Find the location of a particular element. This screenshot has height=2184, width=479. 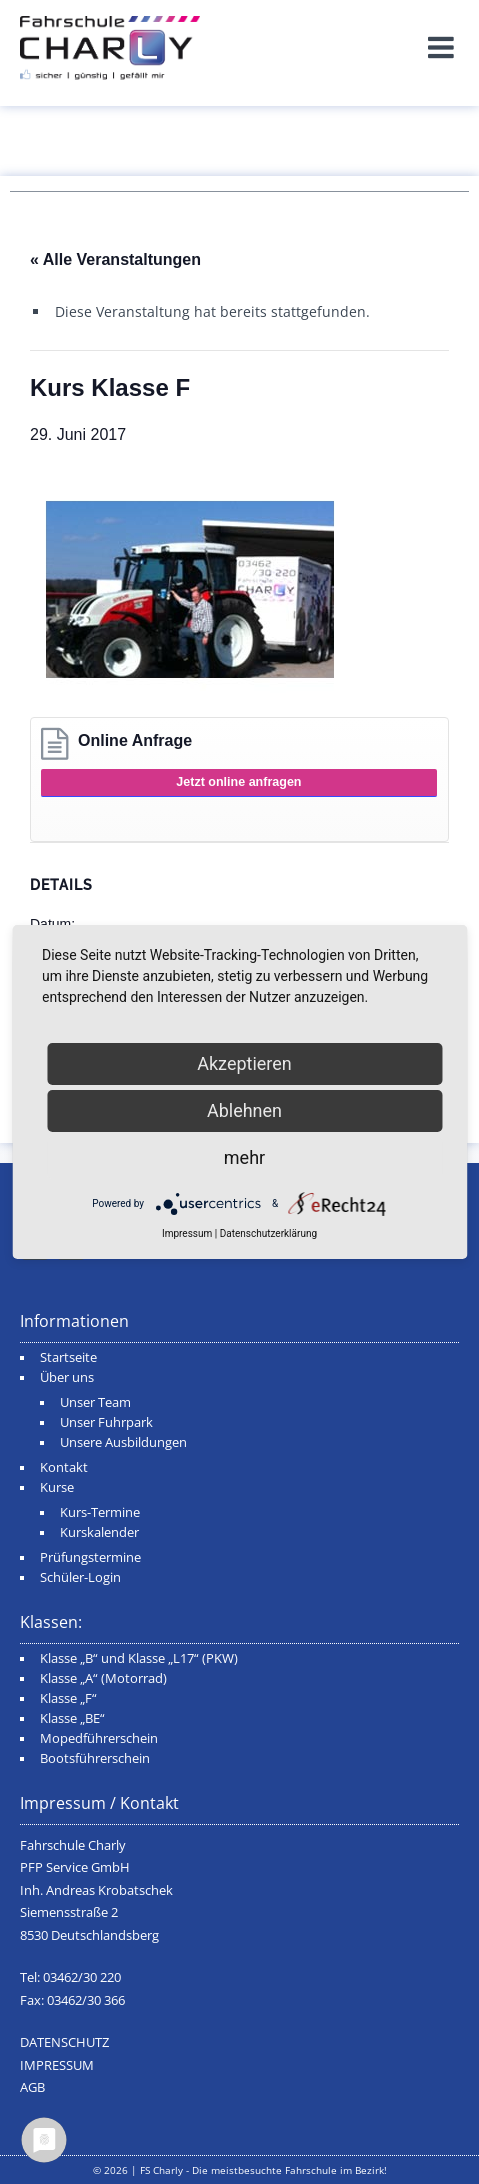

AGB is located at coordinates (32, 2087).